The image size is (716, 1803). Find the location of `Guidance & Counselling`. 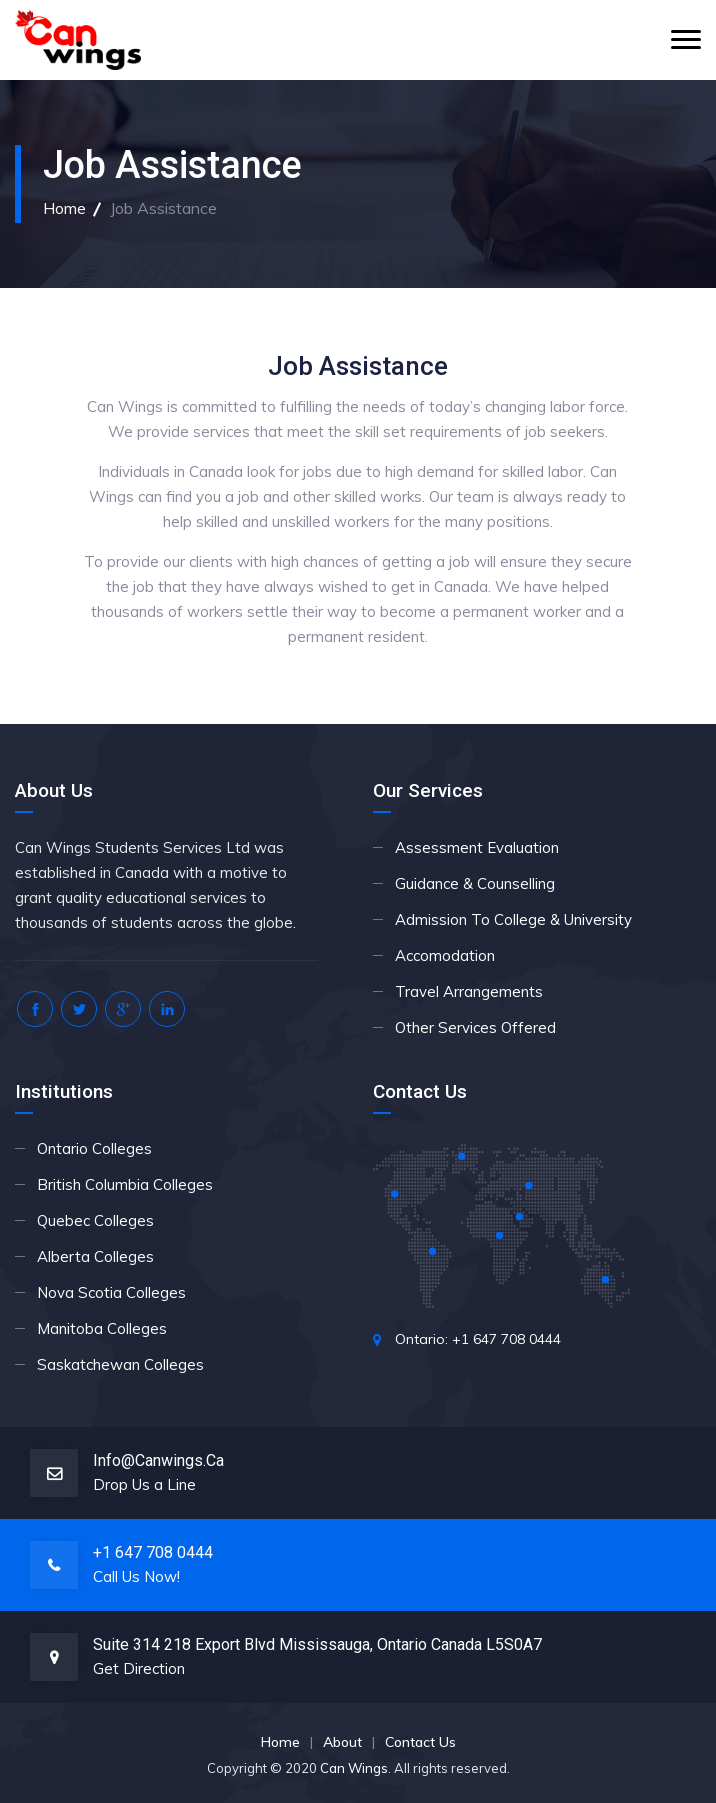

Guidance & Counselling is located at coordinates (475, 883).